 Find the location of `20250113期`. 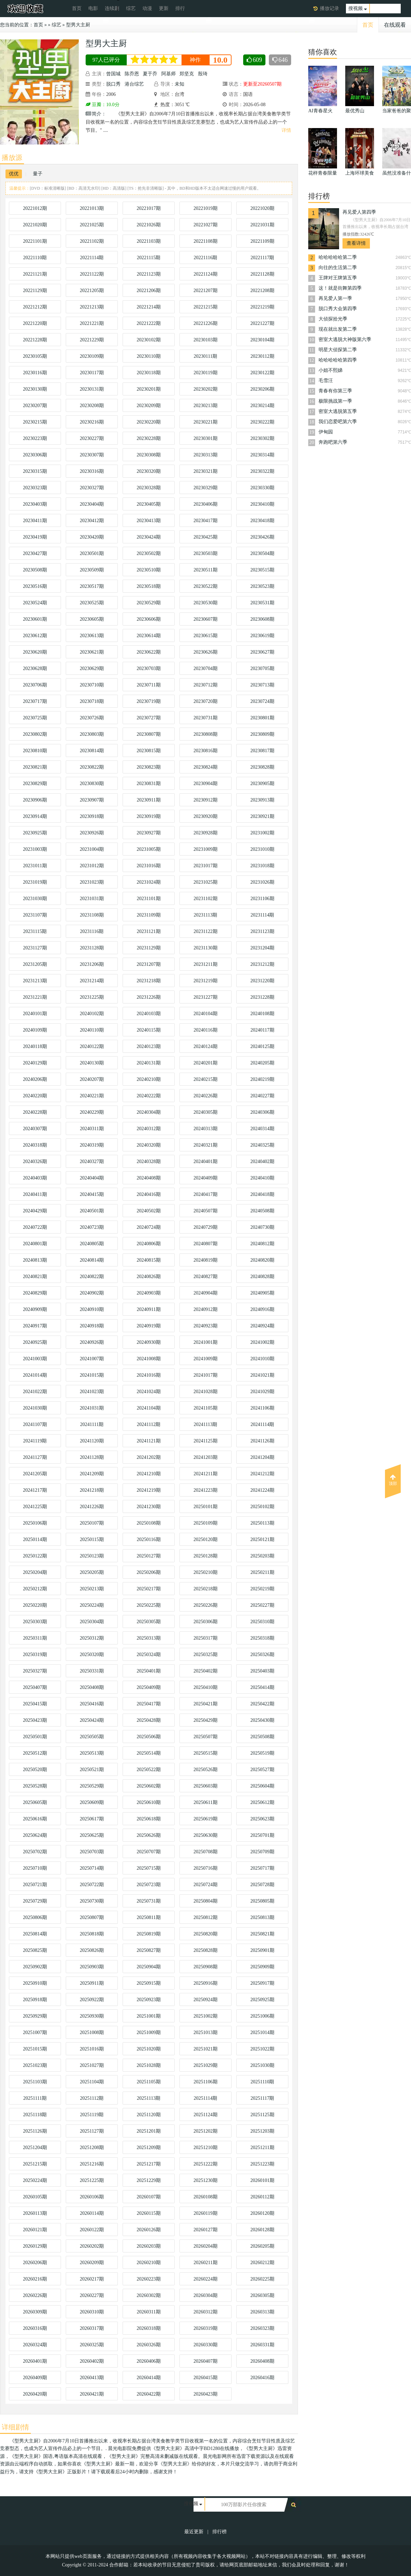

20250113期 is located at coordinates (262, 1523).